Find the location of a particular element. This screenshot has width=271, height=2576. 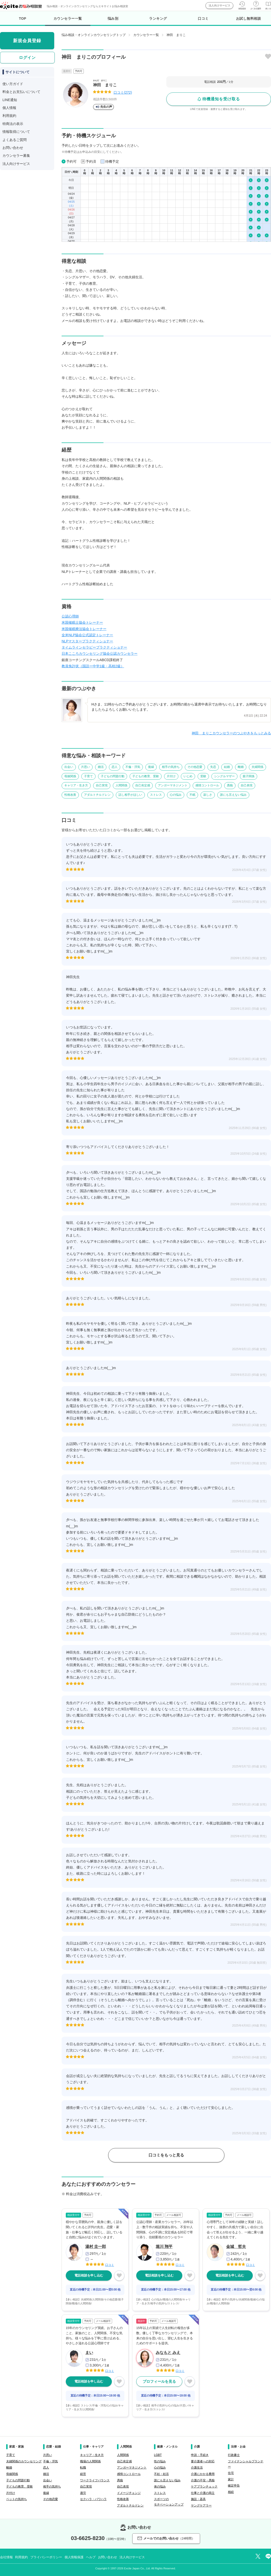

相手の気持ち is located at coordinates (171, 767).